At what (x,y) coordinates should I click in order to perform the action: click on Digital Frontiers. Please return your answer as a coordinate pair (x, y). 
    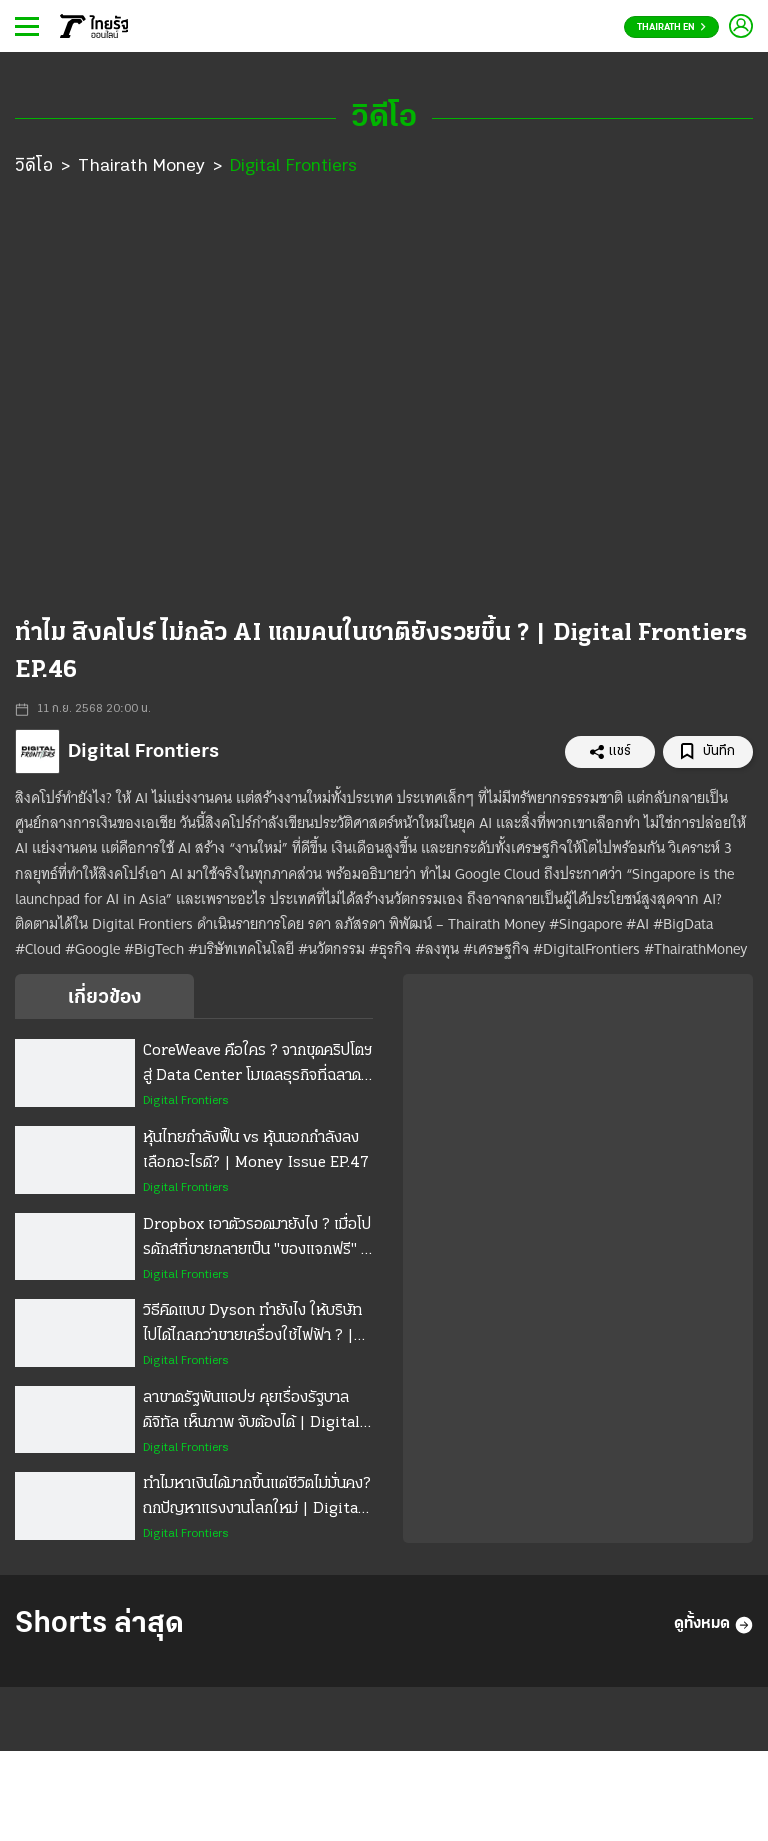
    Looking at the image, I should click on (293, 166).